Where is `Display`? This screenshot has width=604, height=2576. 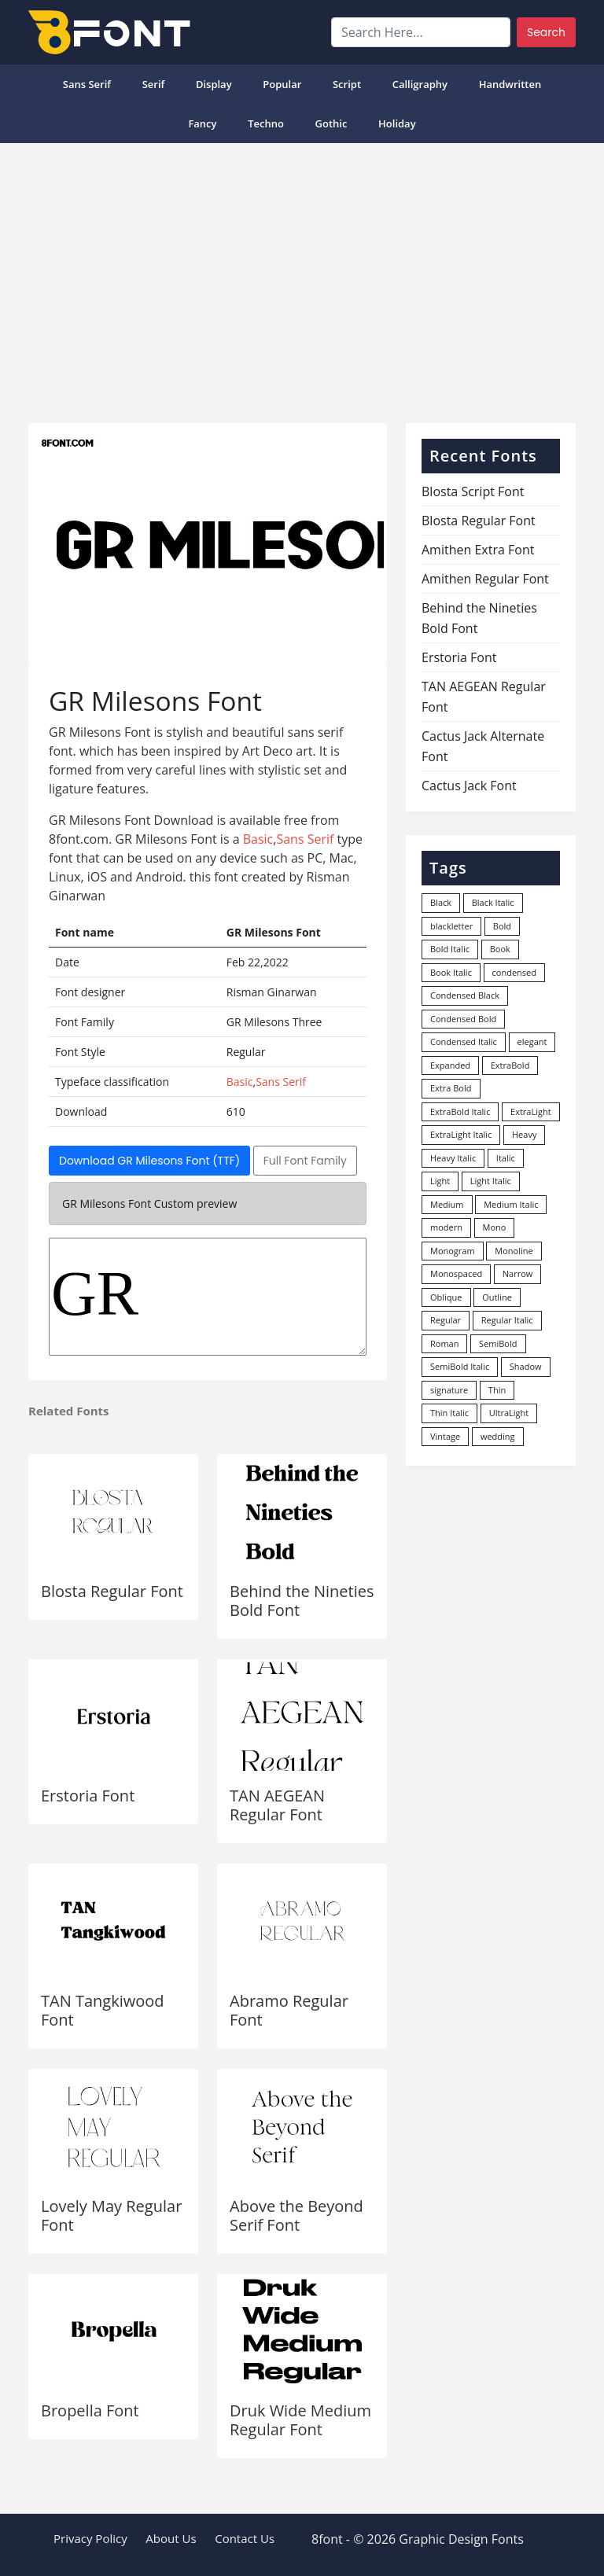 Display is located at coordinates (214, 84).